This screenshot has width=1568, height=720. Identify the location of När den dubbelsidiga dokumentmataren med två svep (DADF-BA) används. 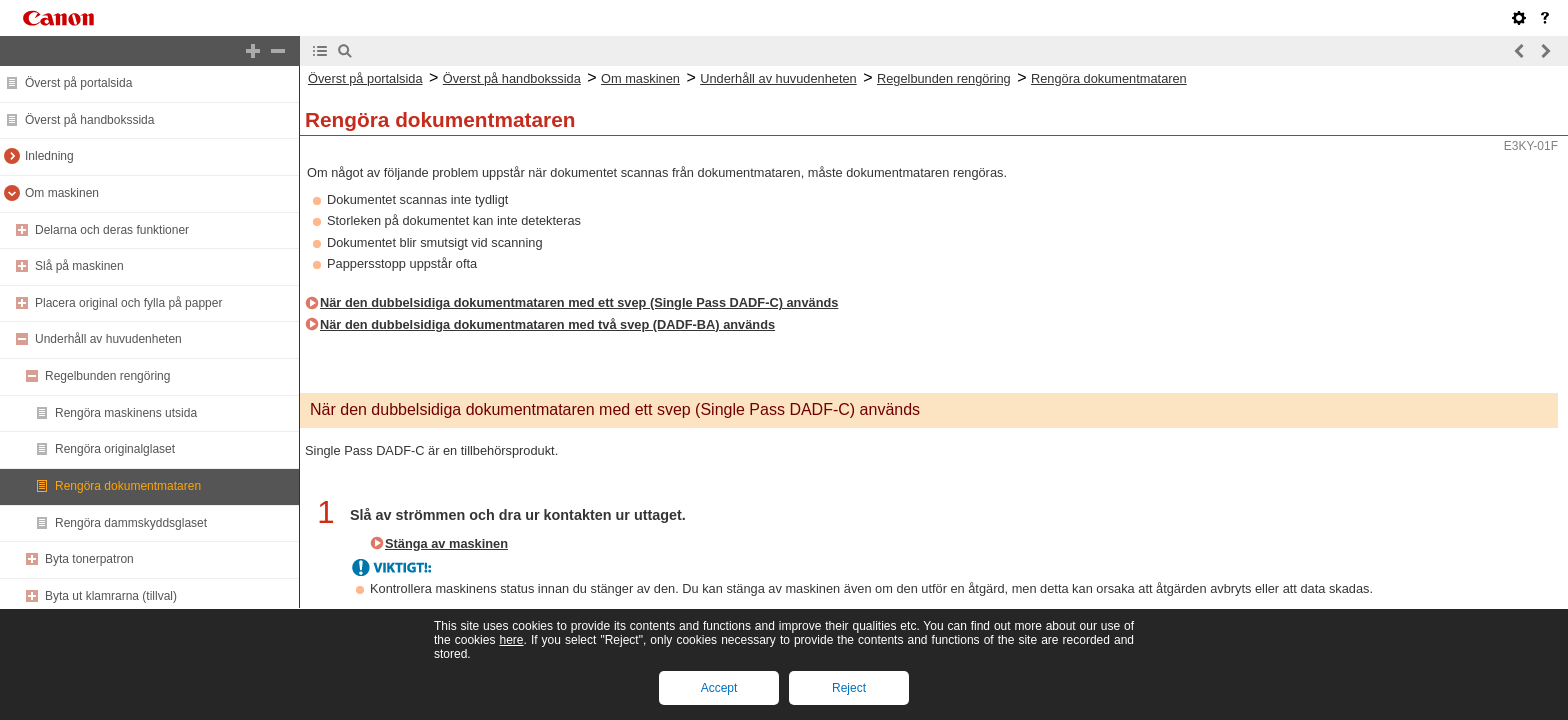
(547, 324).